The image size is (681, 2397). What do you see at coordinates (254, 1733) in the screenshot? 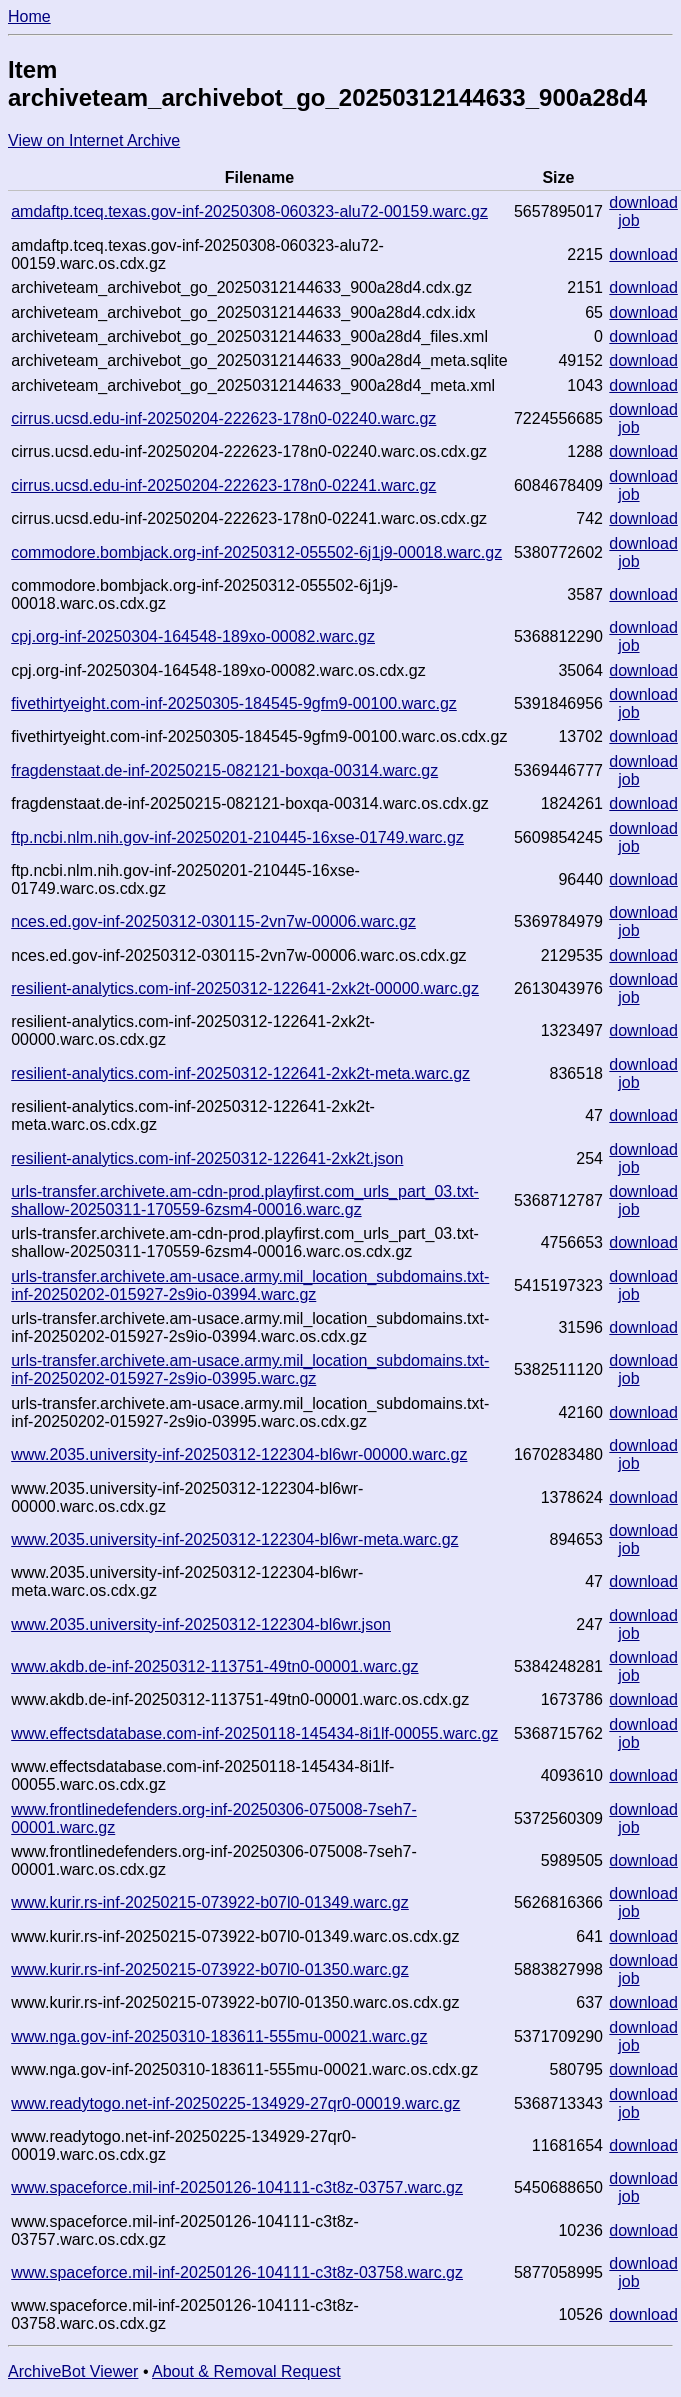
I see `www.effectsdatabase.com-inf-20250118-145434-8i1lf-00055.warc.gz` at bounding box center [254, 1733].